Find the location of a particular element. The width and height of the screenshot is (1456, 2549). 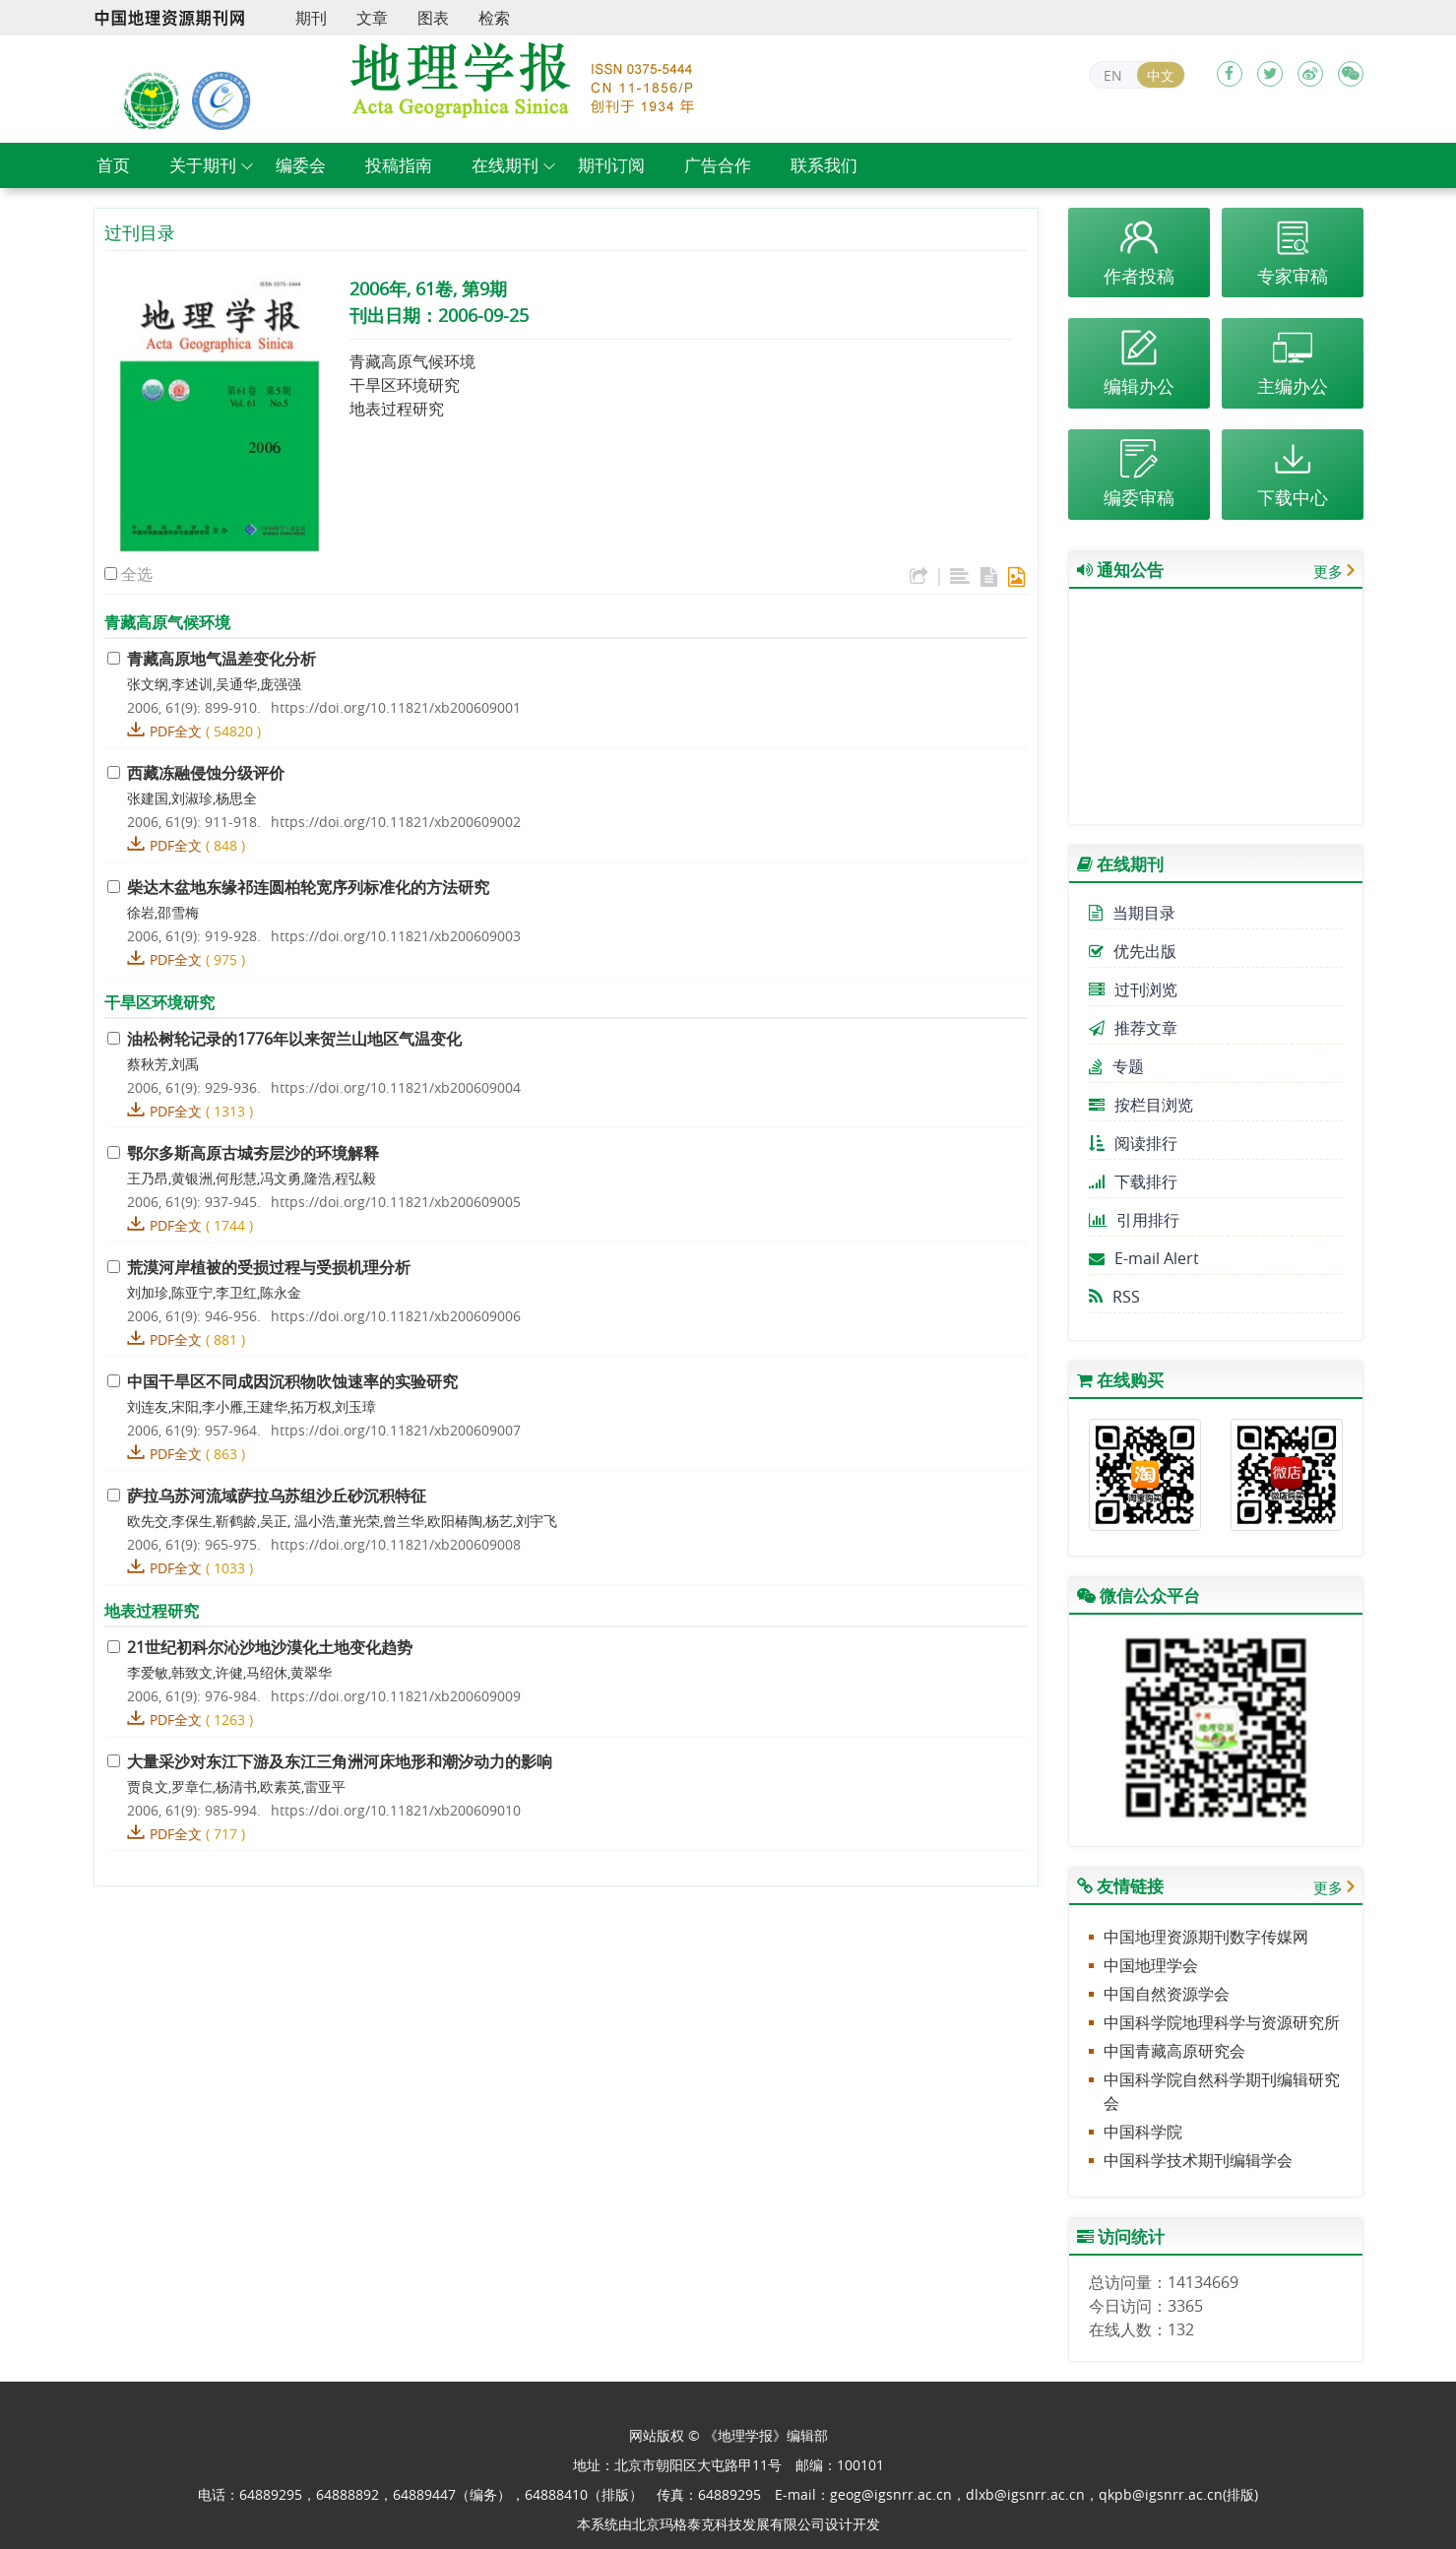

中文 is located at coordinates (1160, 75).